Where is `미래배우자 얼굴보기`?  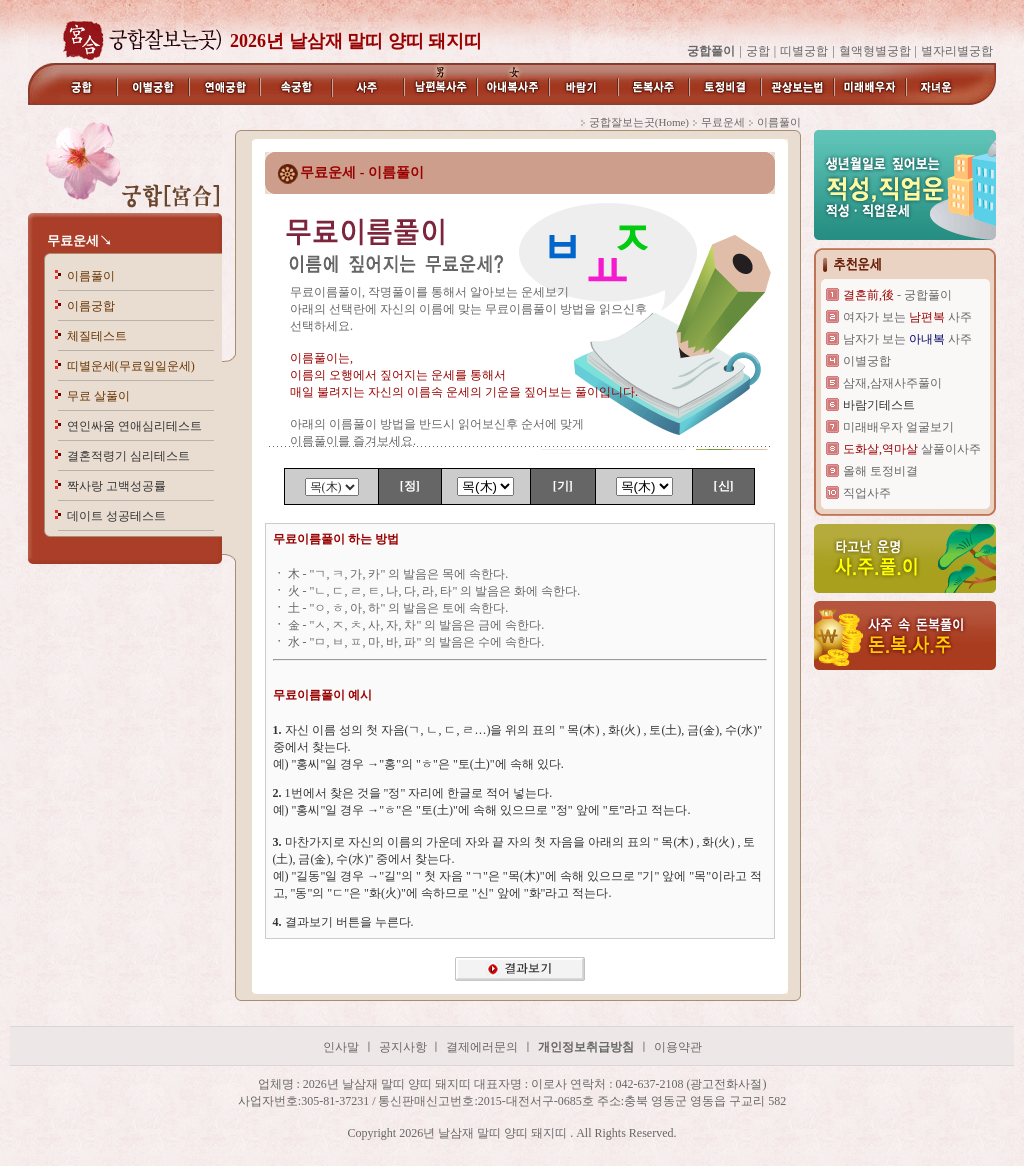 미래배우자 얼굴보기 is located at coordinates (898, 427).